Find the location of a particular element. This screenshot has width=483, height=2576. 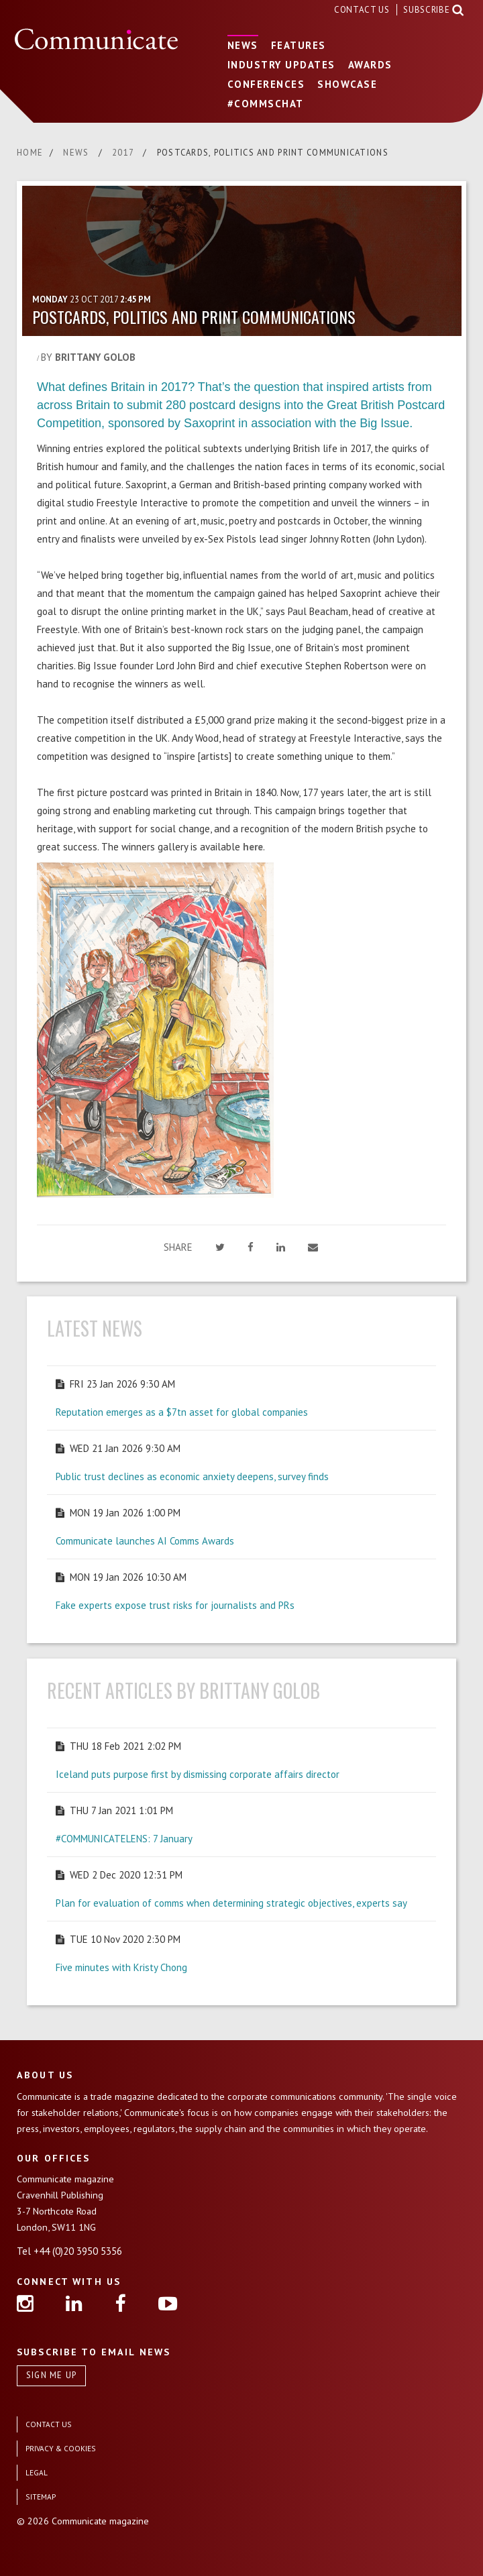

SHOWCASE is located at coordinates (347, 84).